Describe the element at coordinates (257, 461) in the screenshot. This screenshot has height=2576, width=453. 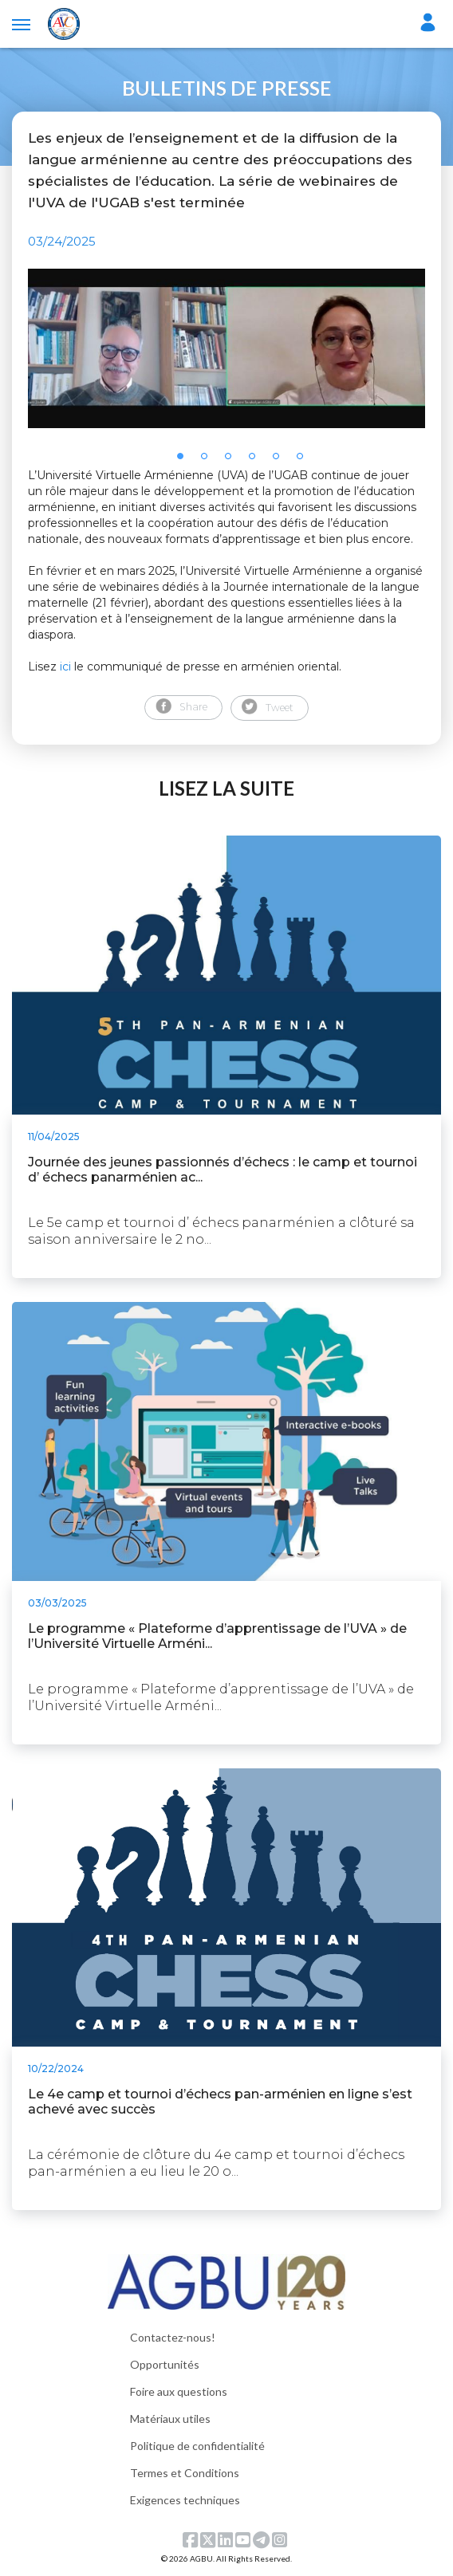
I see `4 [tab]` at that location.